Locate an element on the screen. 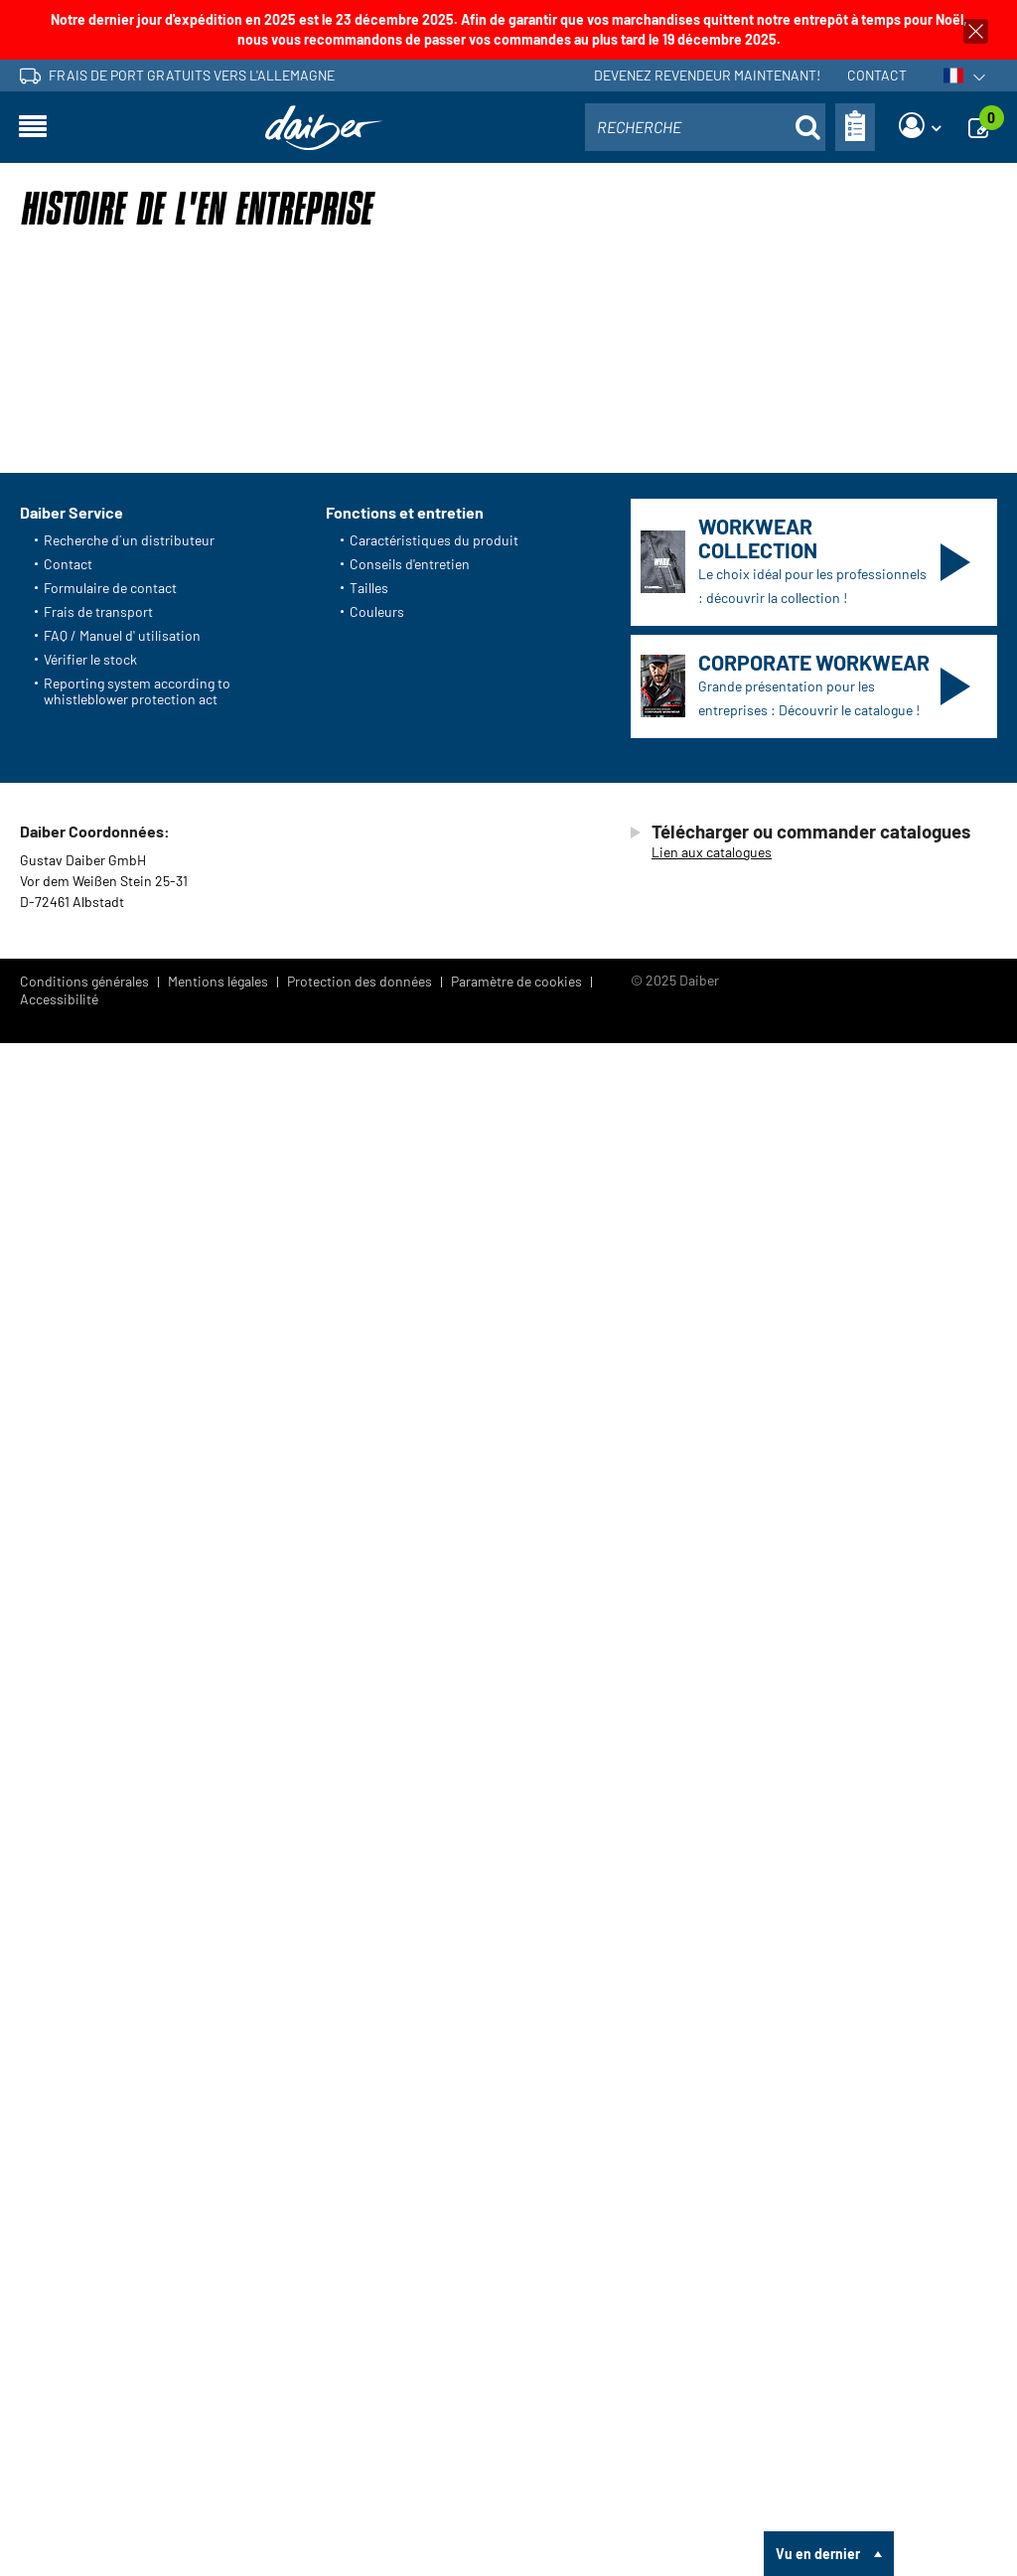  Mentions légales is located at coordinates (218, 2513).